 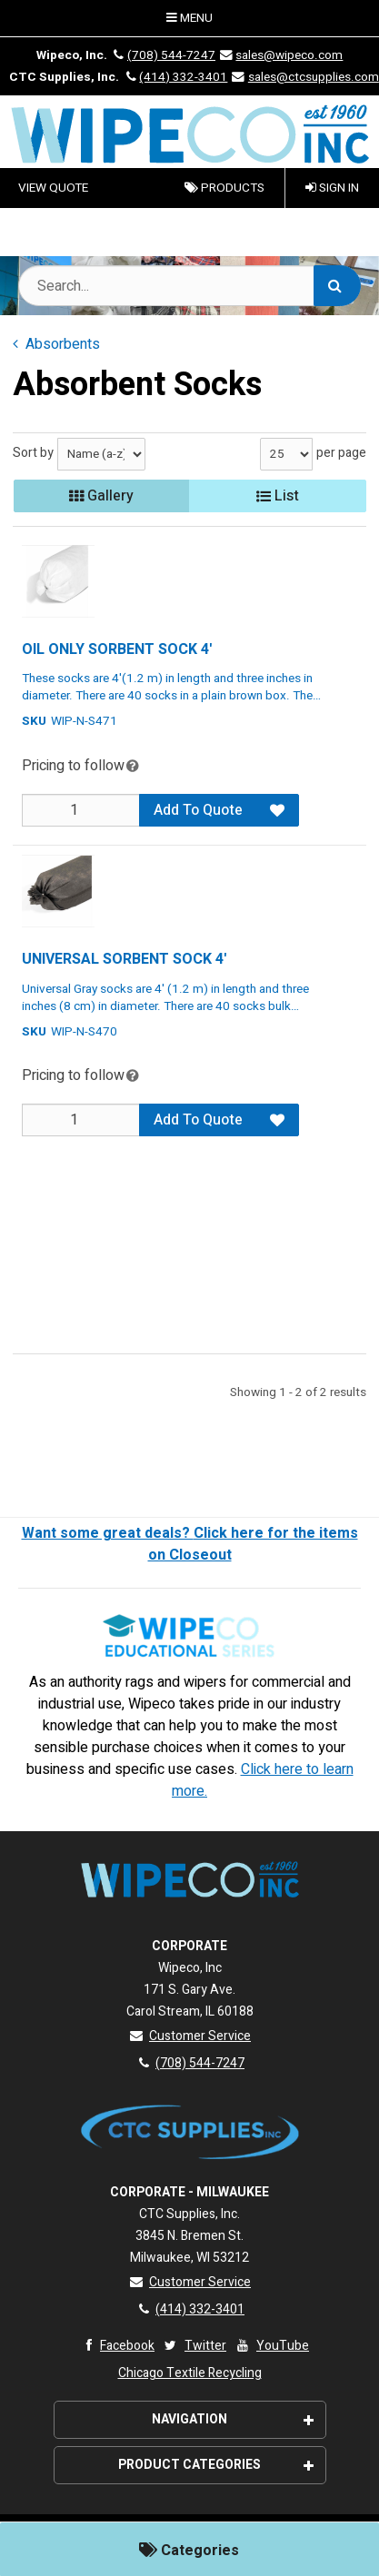 What do you see at coordinates (81, 810) in the screenshot?
I see `[Qty]` at bounding box center [81, 810].